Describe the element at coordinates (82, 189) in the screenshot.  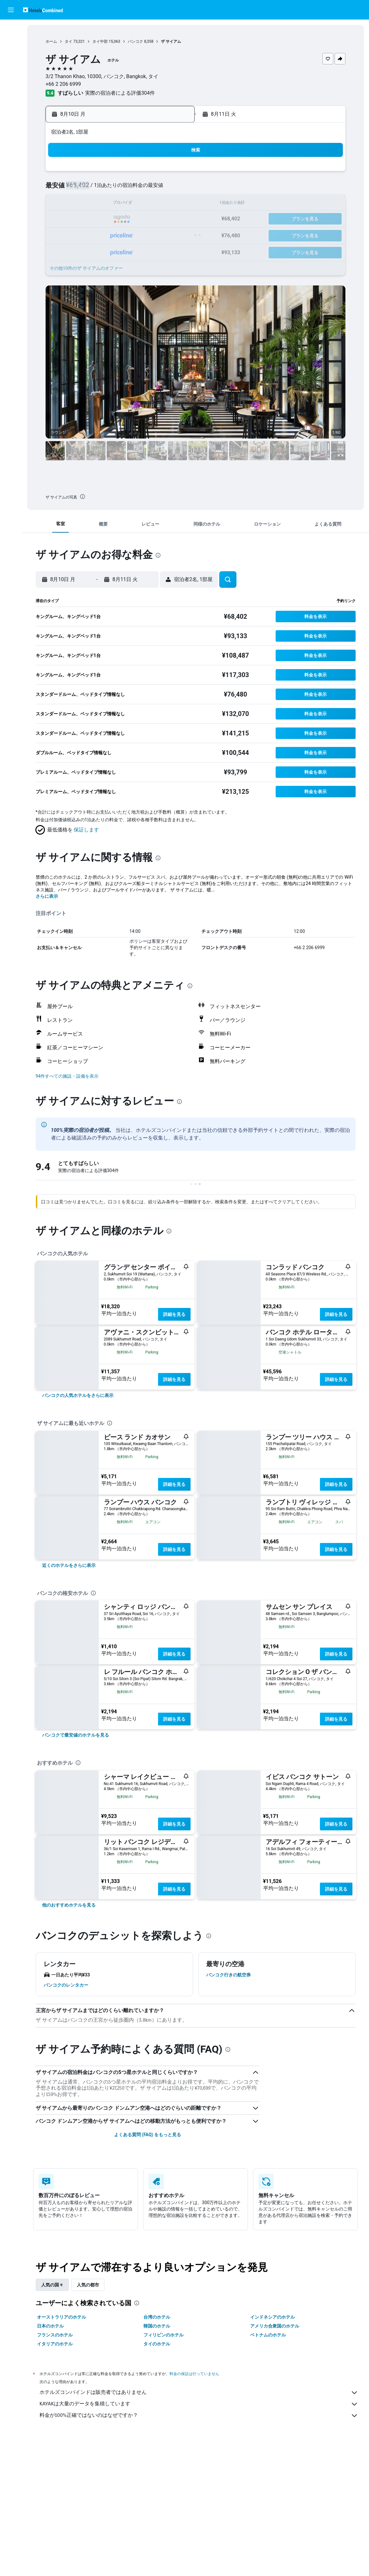
I see `2 [button]` at that location.